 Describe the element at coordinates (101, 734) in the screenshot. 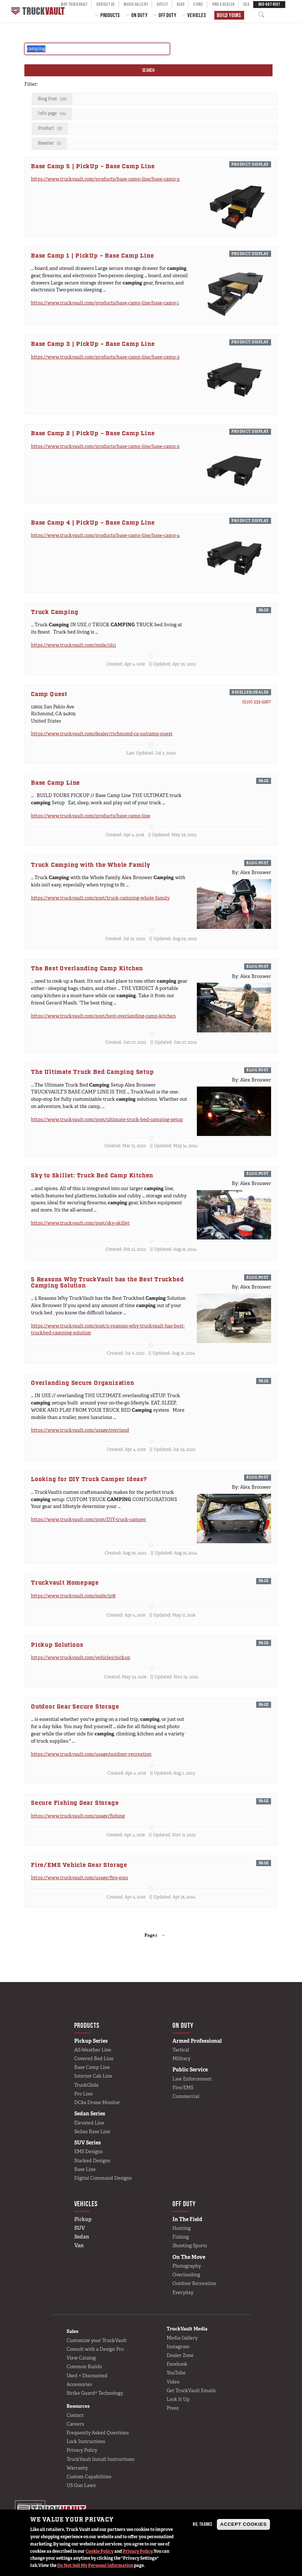

I see `https://www.truckvault.com/dealer/richmond-ca-us/camp-quest` at that location.